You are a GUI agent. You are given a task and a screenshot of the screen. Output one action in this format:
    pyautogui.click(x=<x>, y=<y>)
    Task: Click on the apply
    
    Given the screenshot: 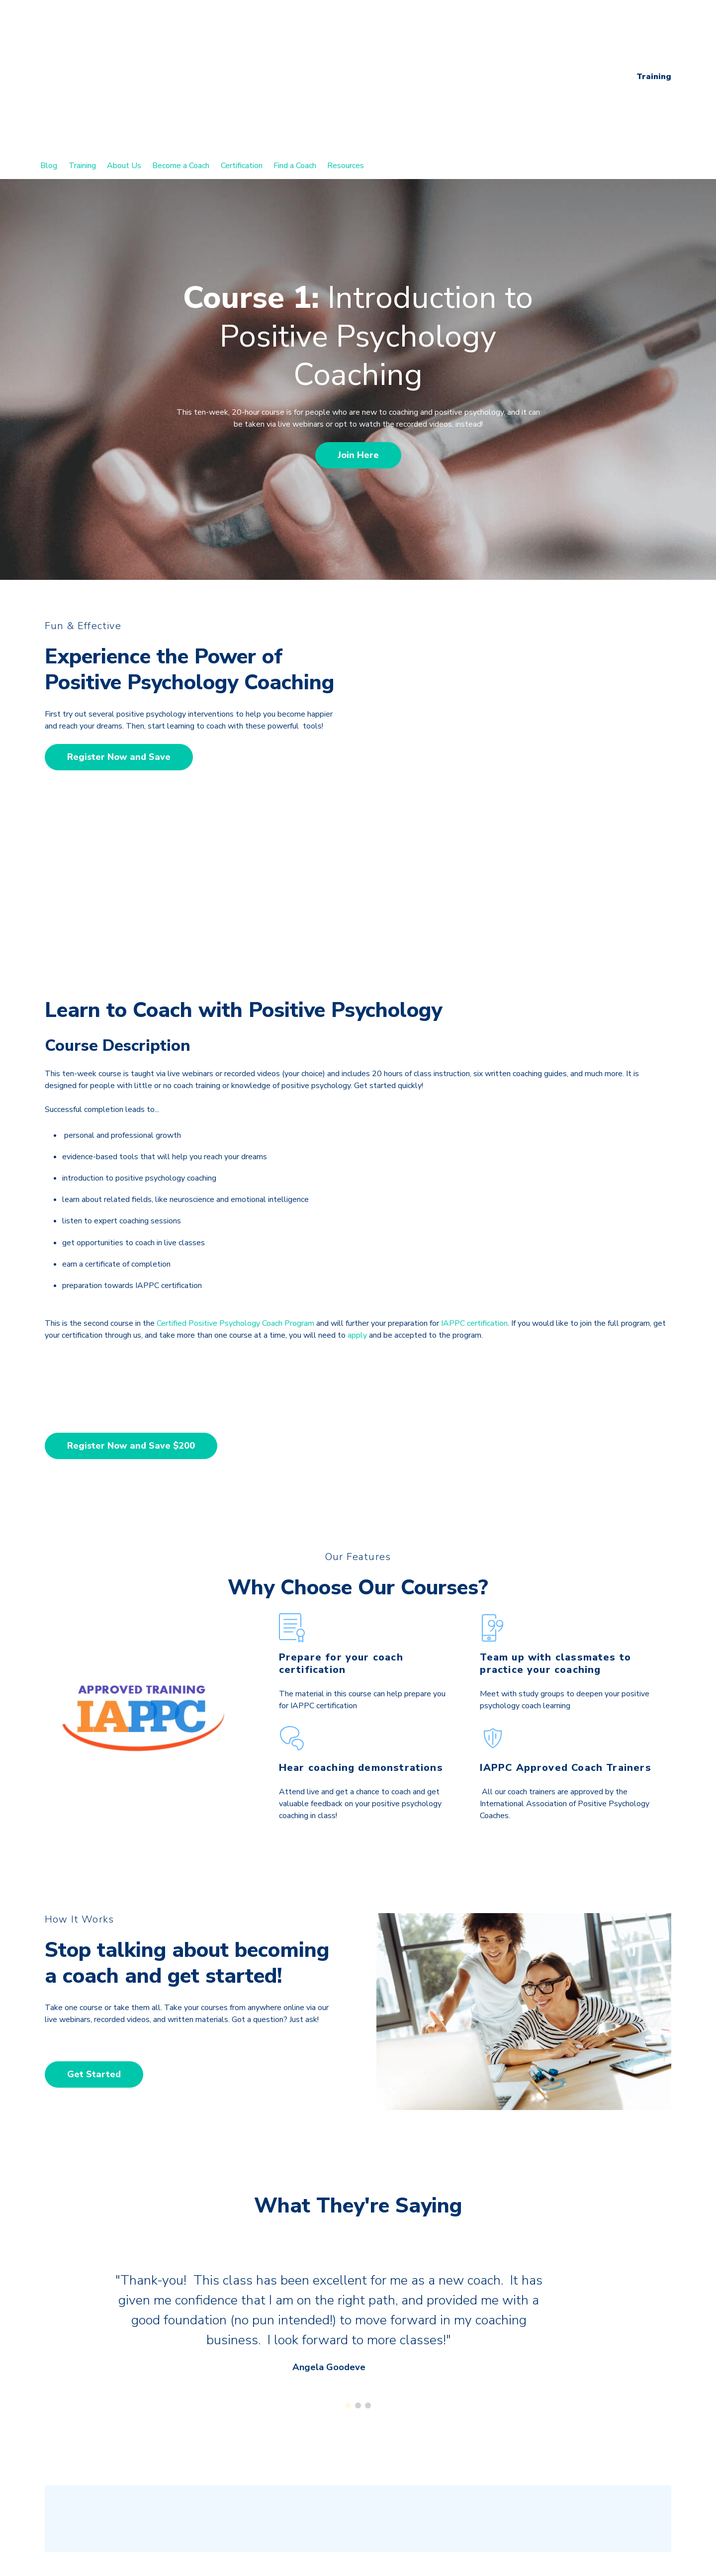 What is the action you would take?
    pyautogui.click(x=357, y=1136)
    